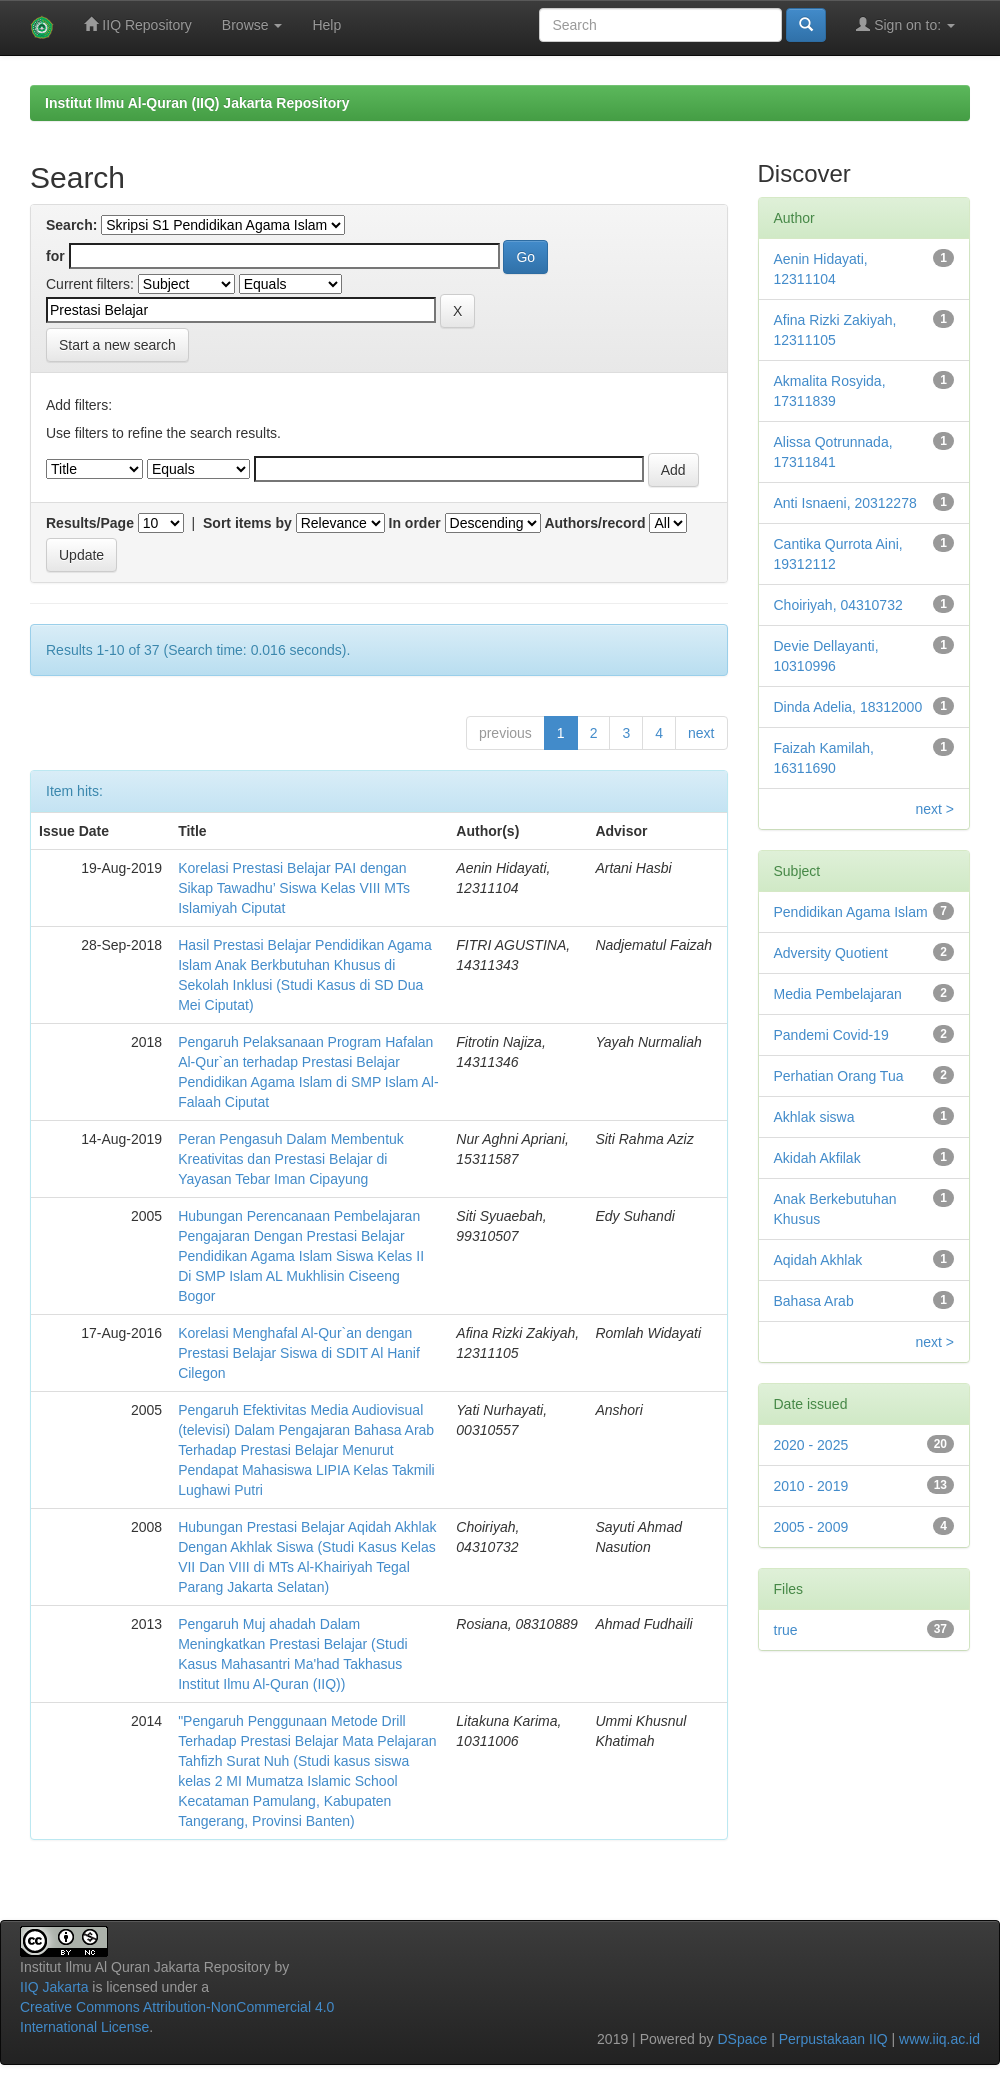 This screenshot has width=1000, height=2085. I want to click on DSpace, so click(742, 2039).